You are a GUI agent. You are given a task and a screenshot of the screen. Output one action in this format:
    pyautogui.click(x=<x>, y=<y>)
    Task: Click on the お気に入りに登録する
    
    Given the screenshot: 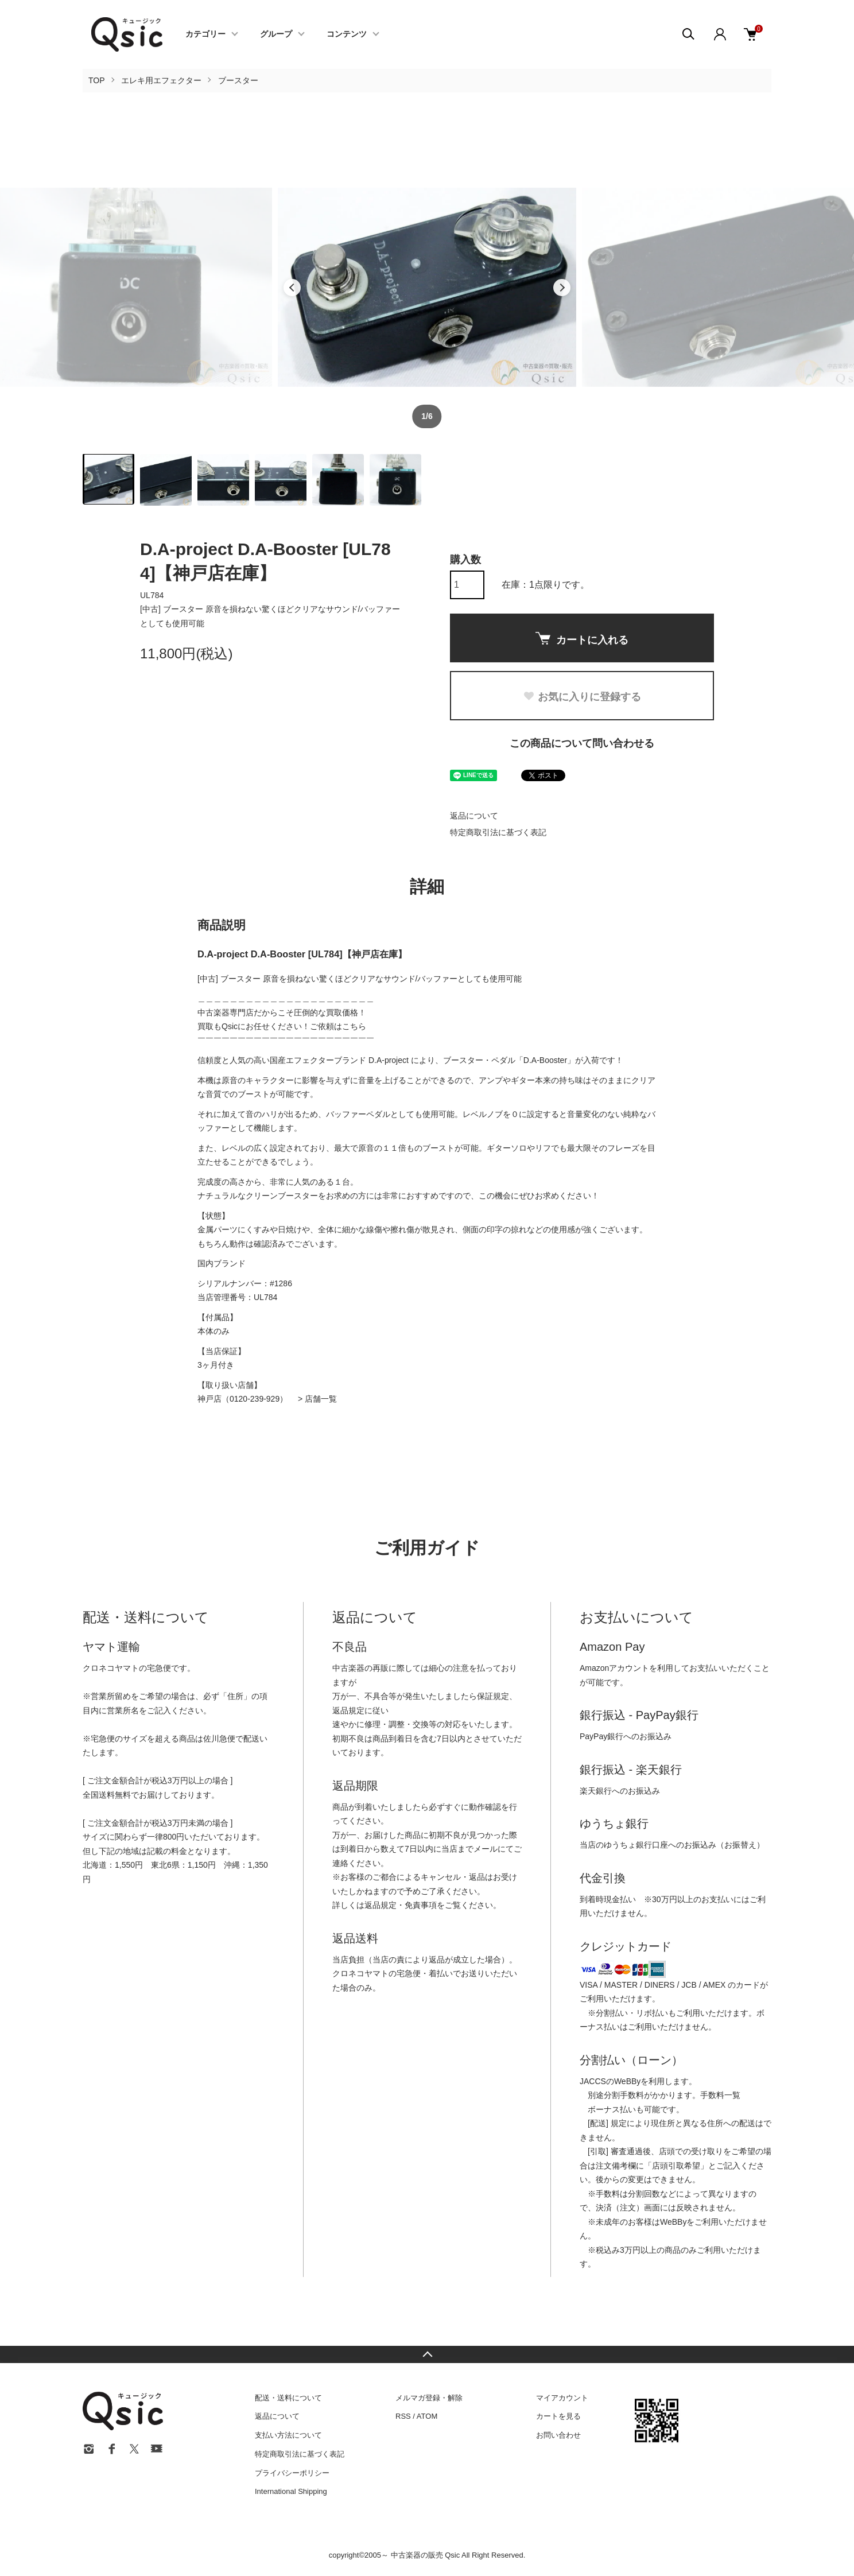 What is the action you would take?
    pyautogui.click(x=582, y=697)
    